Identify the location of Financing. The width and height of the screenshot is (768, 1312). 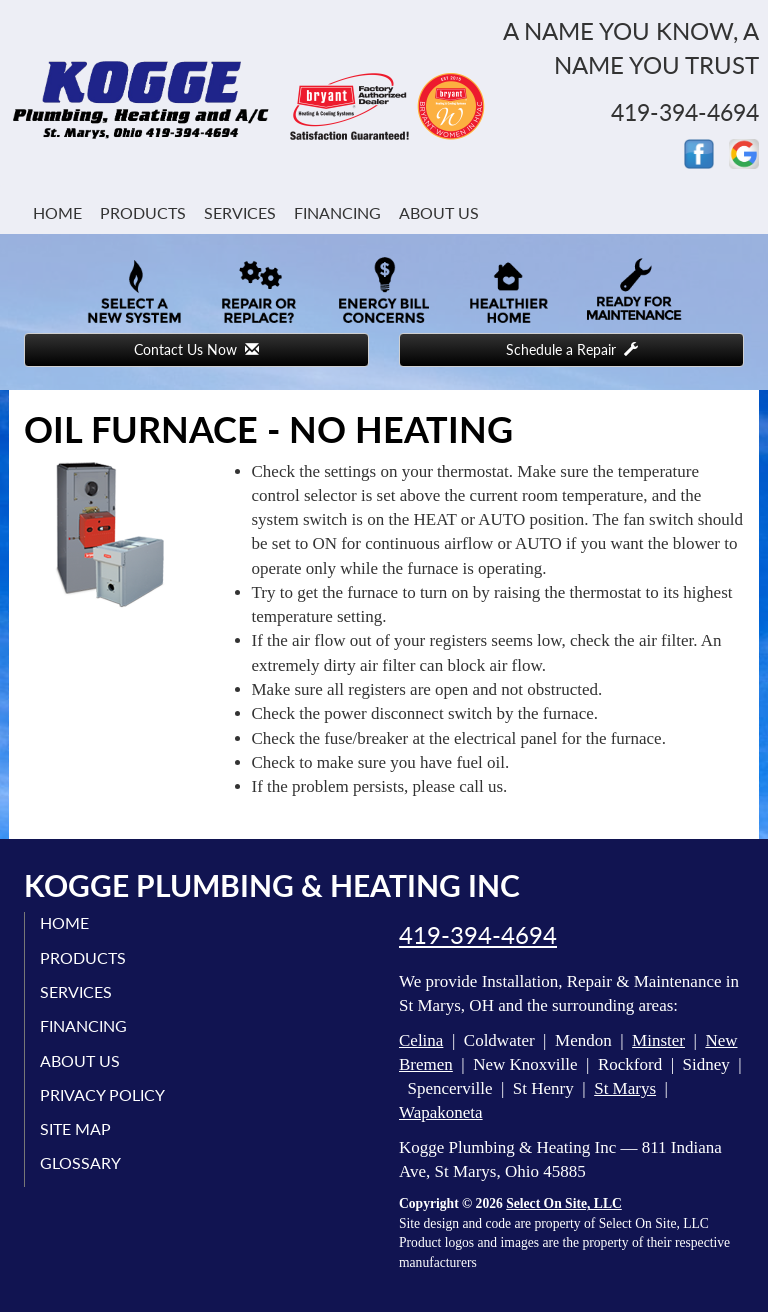
(337, 212).